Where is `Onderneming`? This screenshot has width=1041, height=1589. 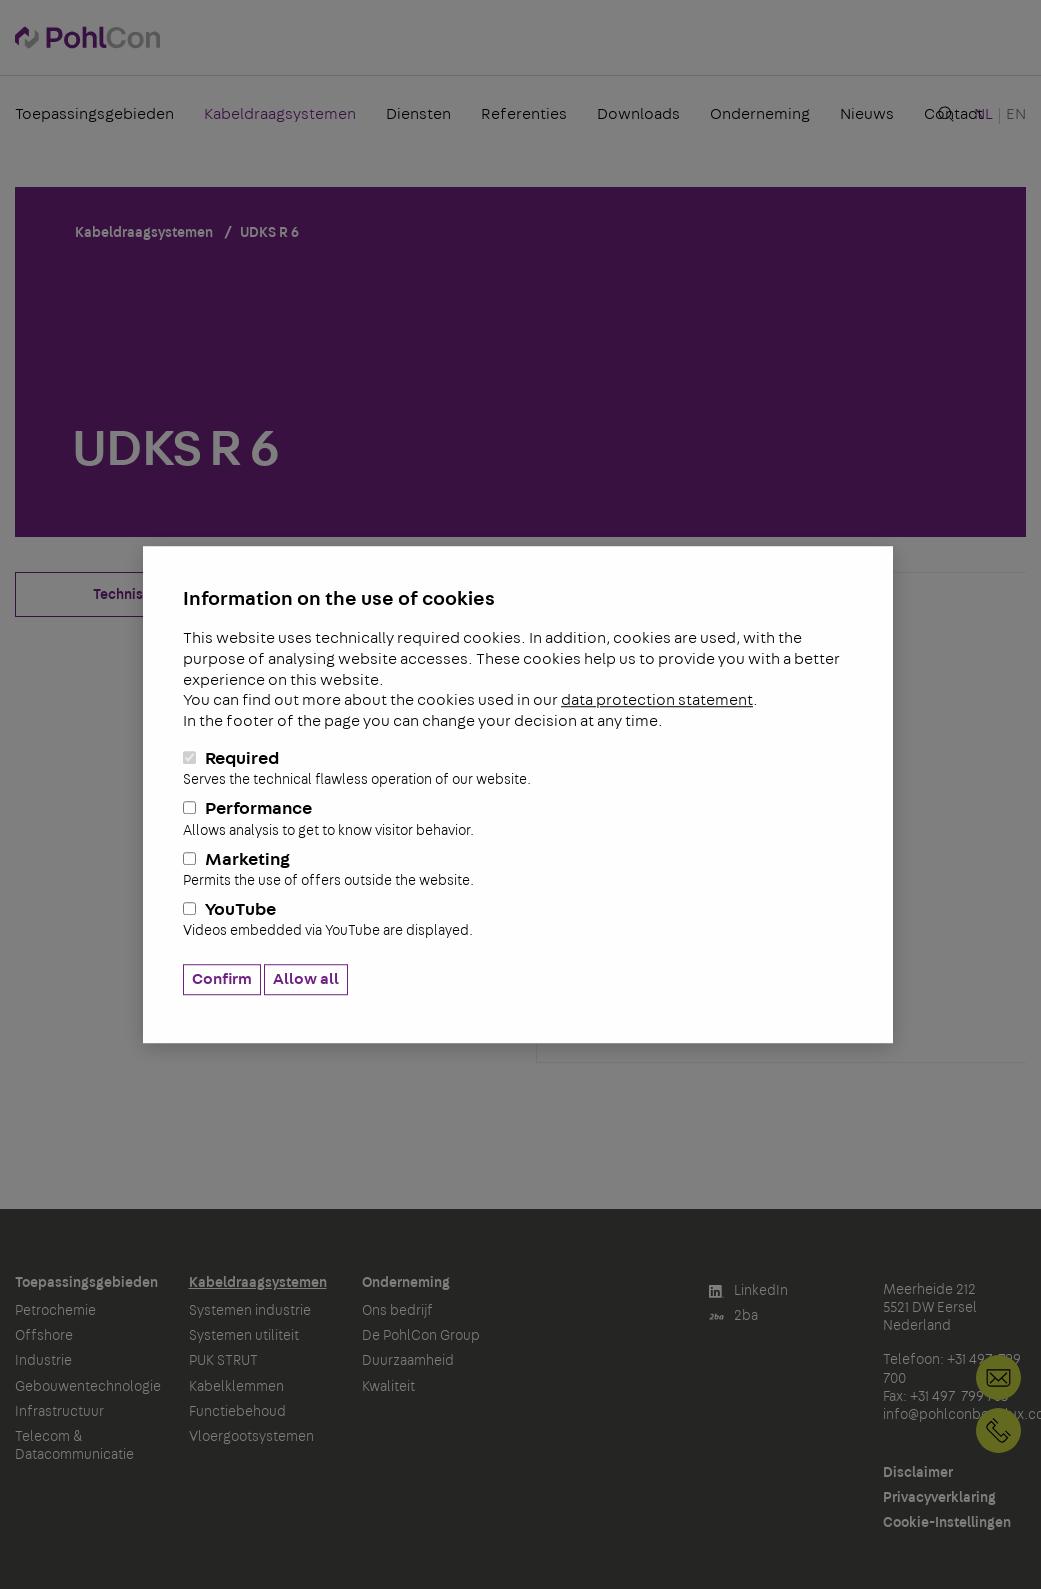
Onderneming is located at coordinates (760, 114).